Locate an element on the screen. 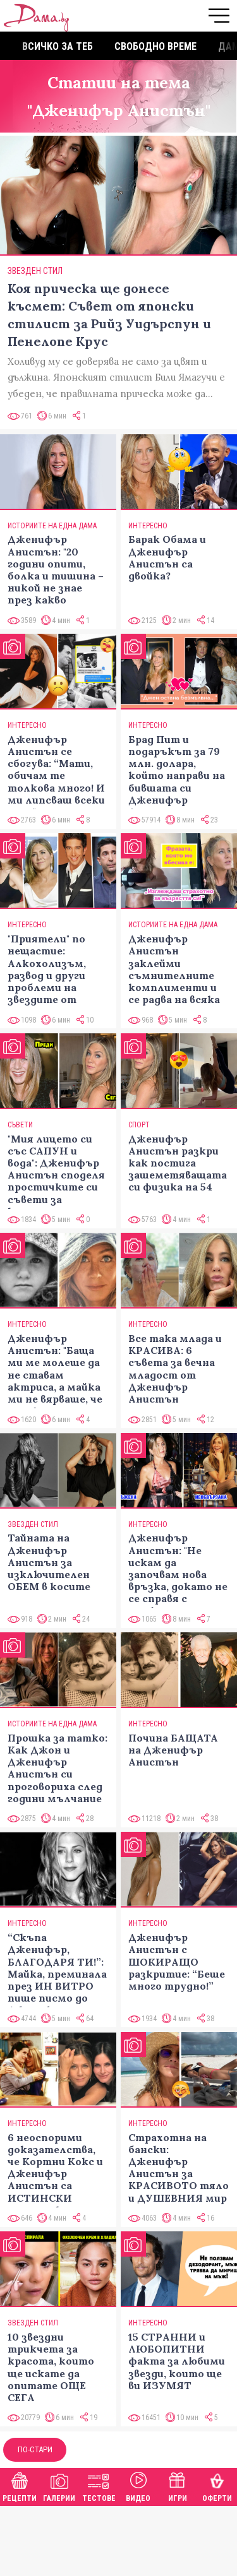 This screenshot has width=237, height=2576. Тестове is located at coordinates (99, 2485).